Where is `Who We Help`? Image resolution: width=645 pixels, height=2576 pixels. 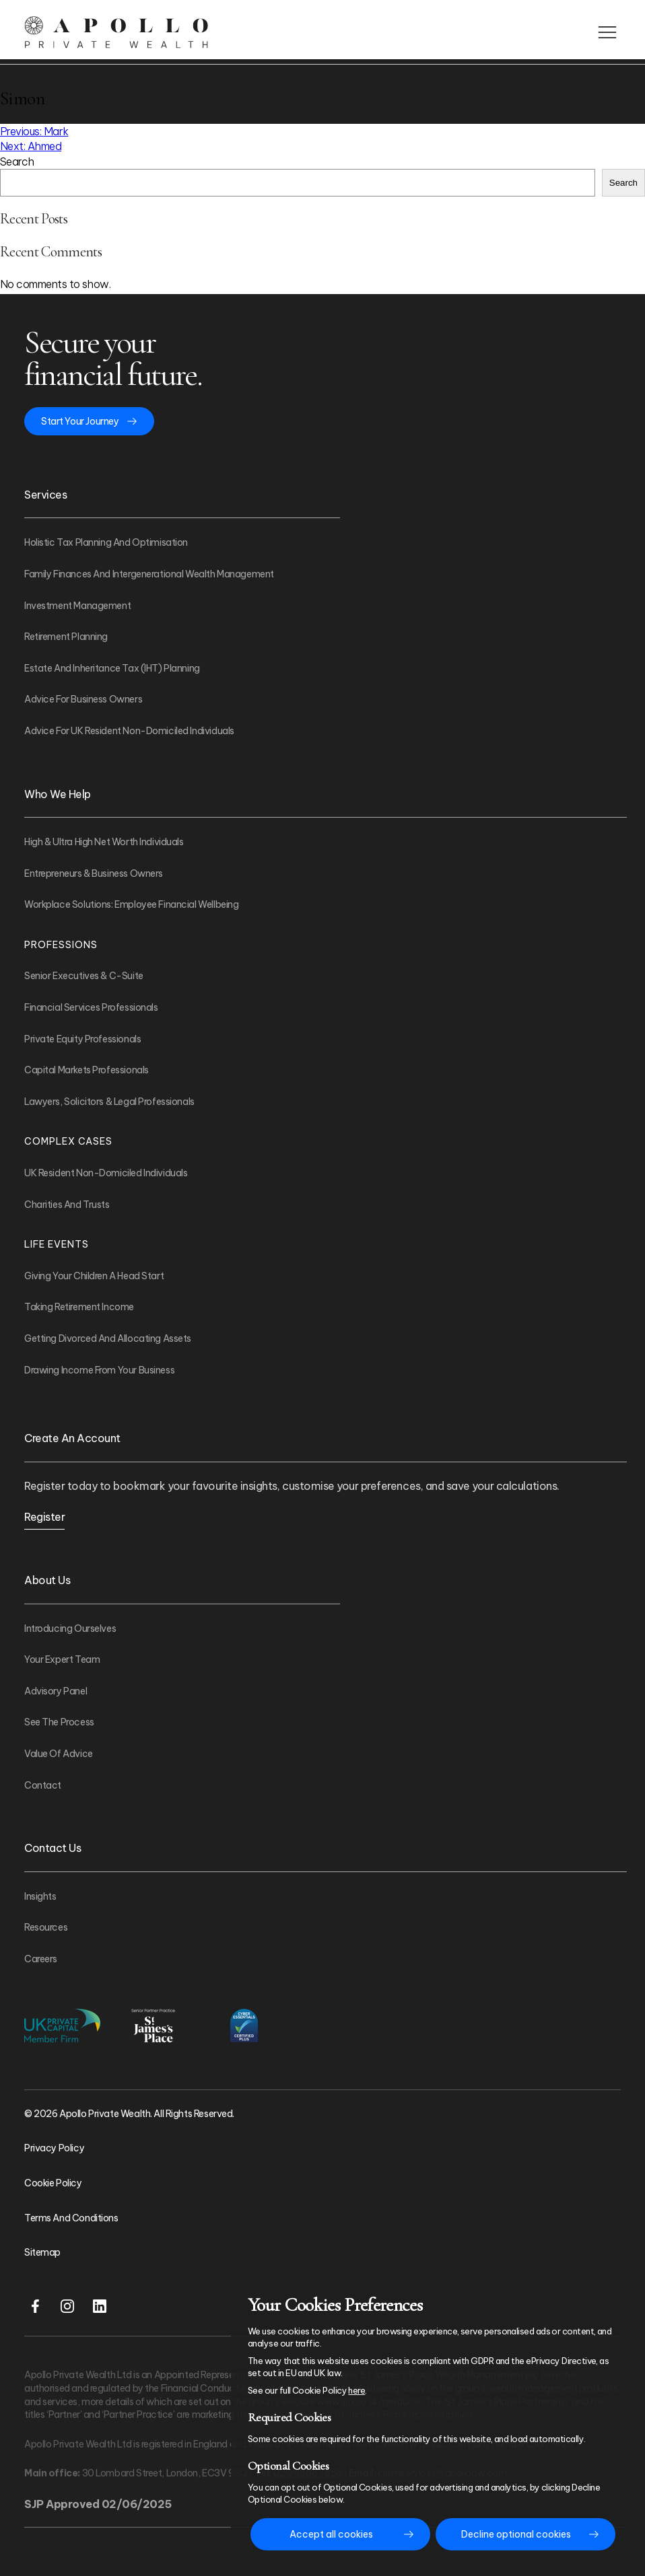 Who We Help is located at coordinates (57, 794).